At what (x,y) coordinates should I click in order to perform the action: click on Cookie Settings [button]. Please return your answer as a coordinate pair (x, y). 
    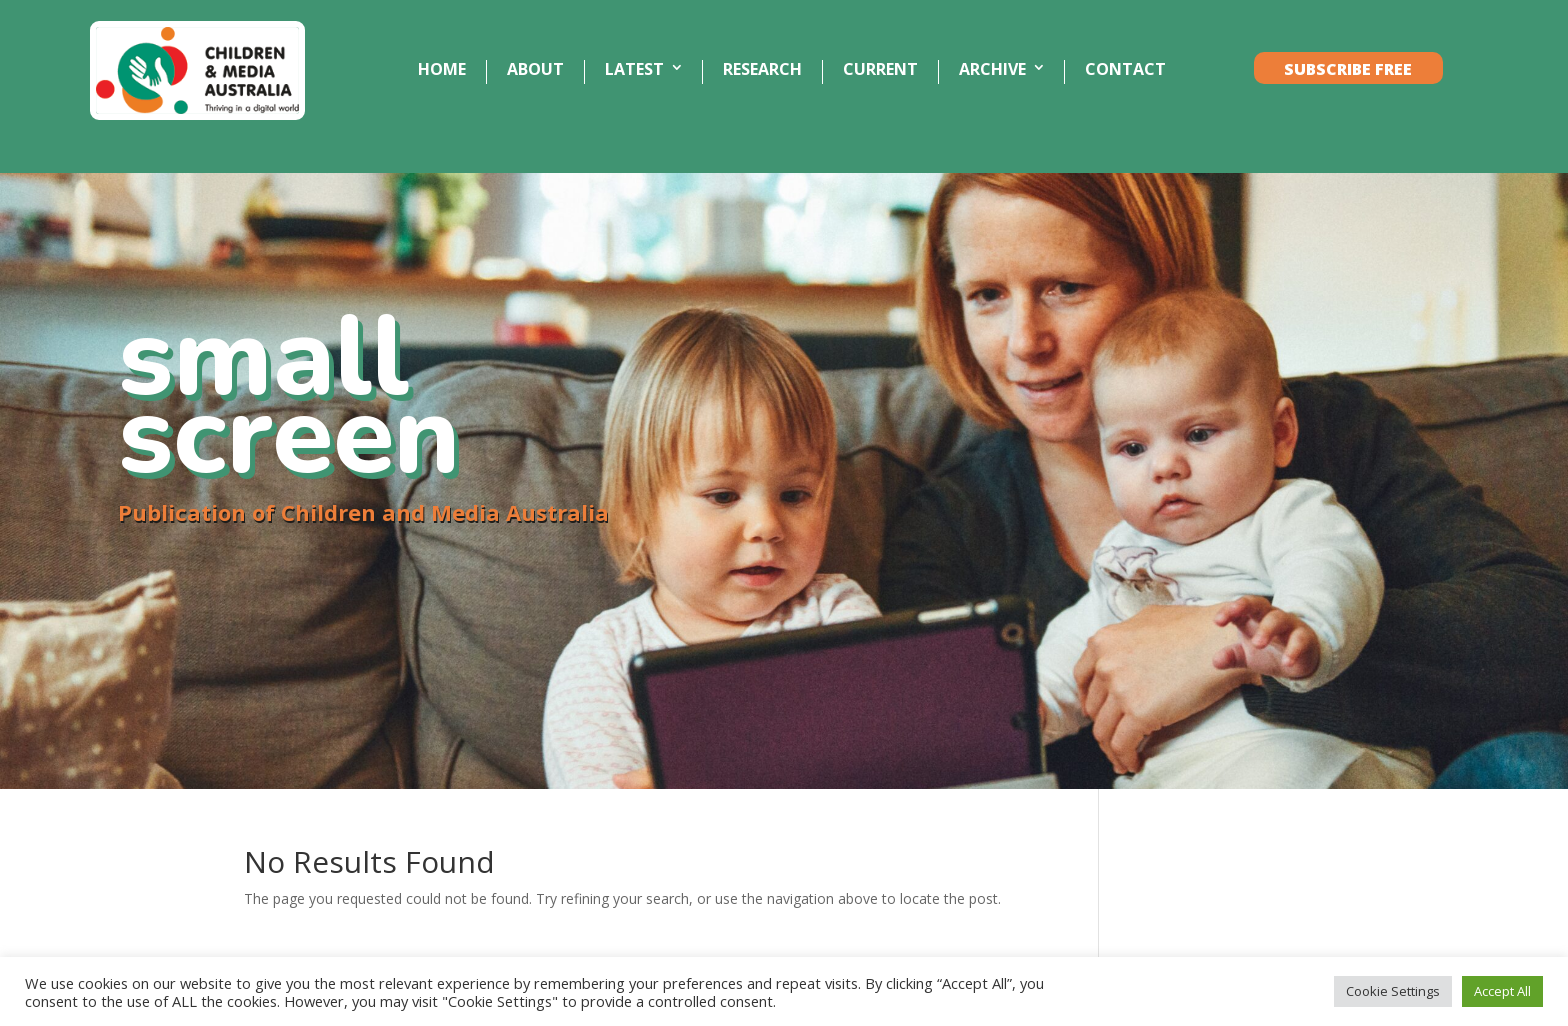
    Looking at the image, I should click on (1393, 991).